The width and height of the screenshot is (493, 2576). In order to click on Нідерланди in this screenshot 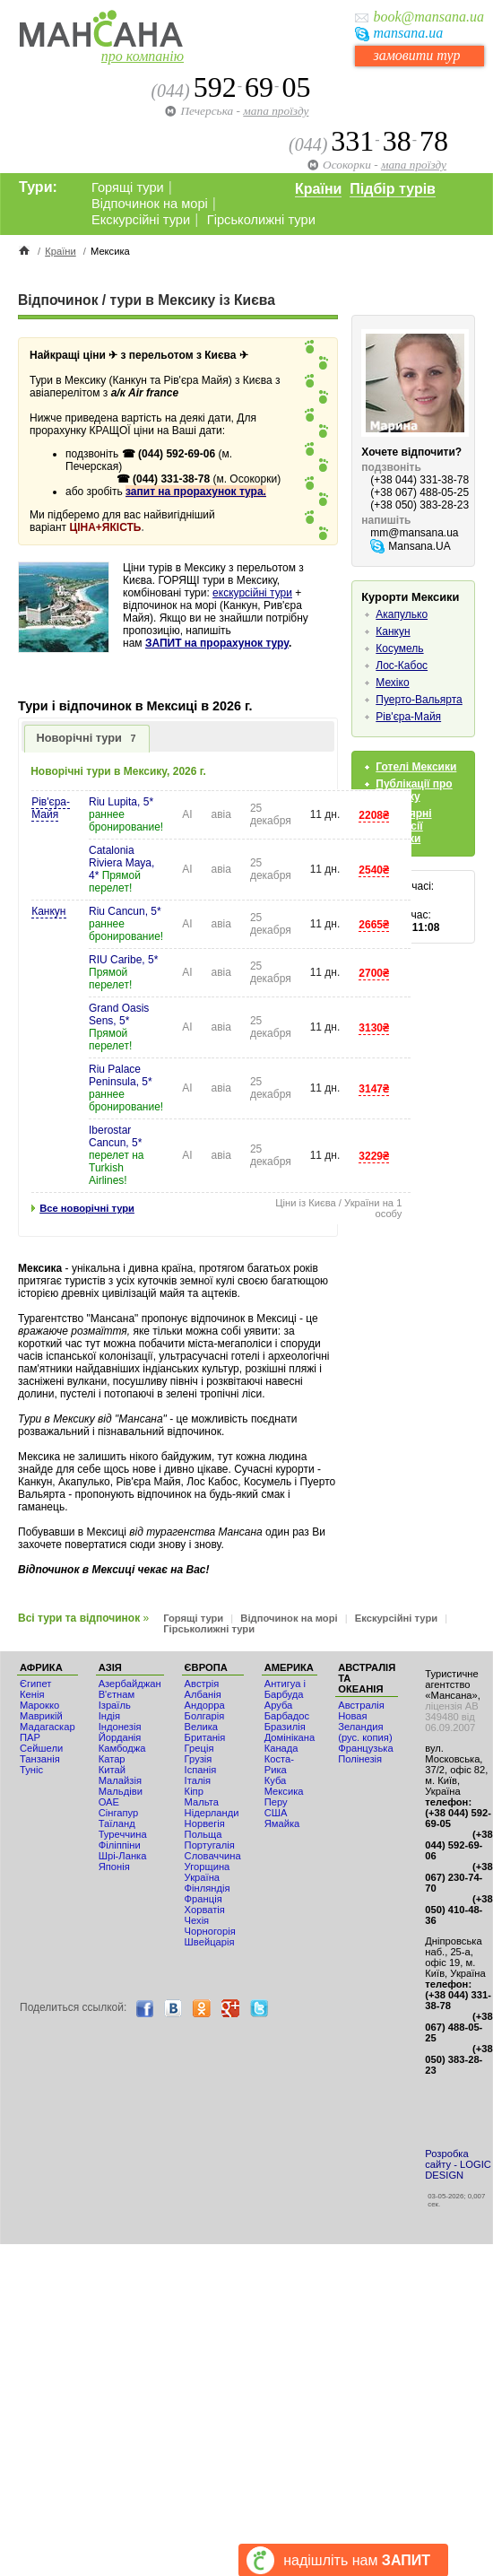, I will do `click(212, 1812)`.